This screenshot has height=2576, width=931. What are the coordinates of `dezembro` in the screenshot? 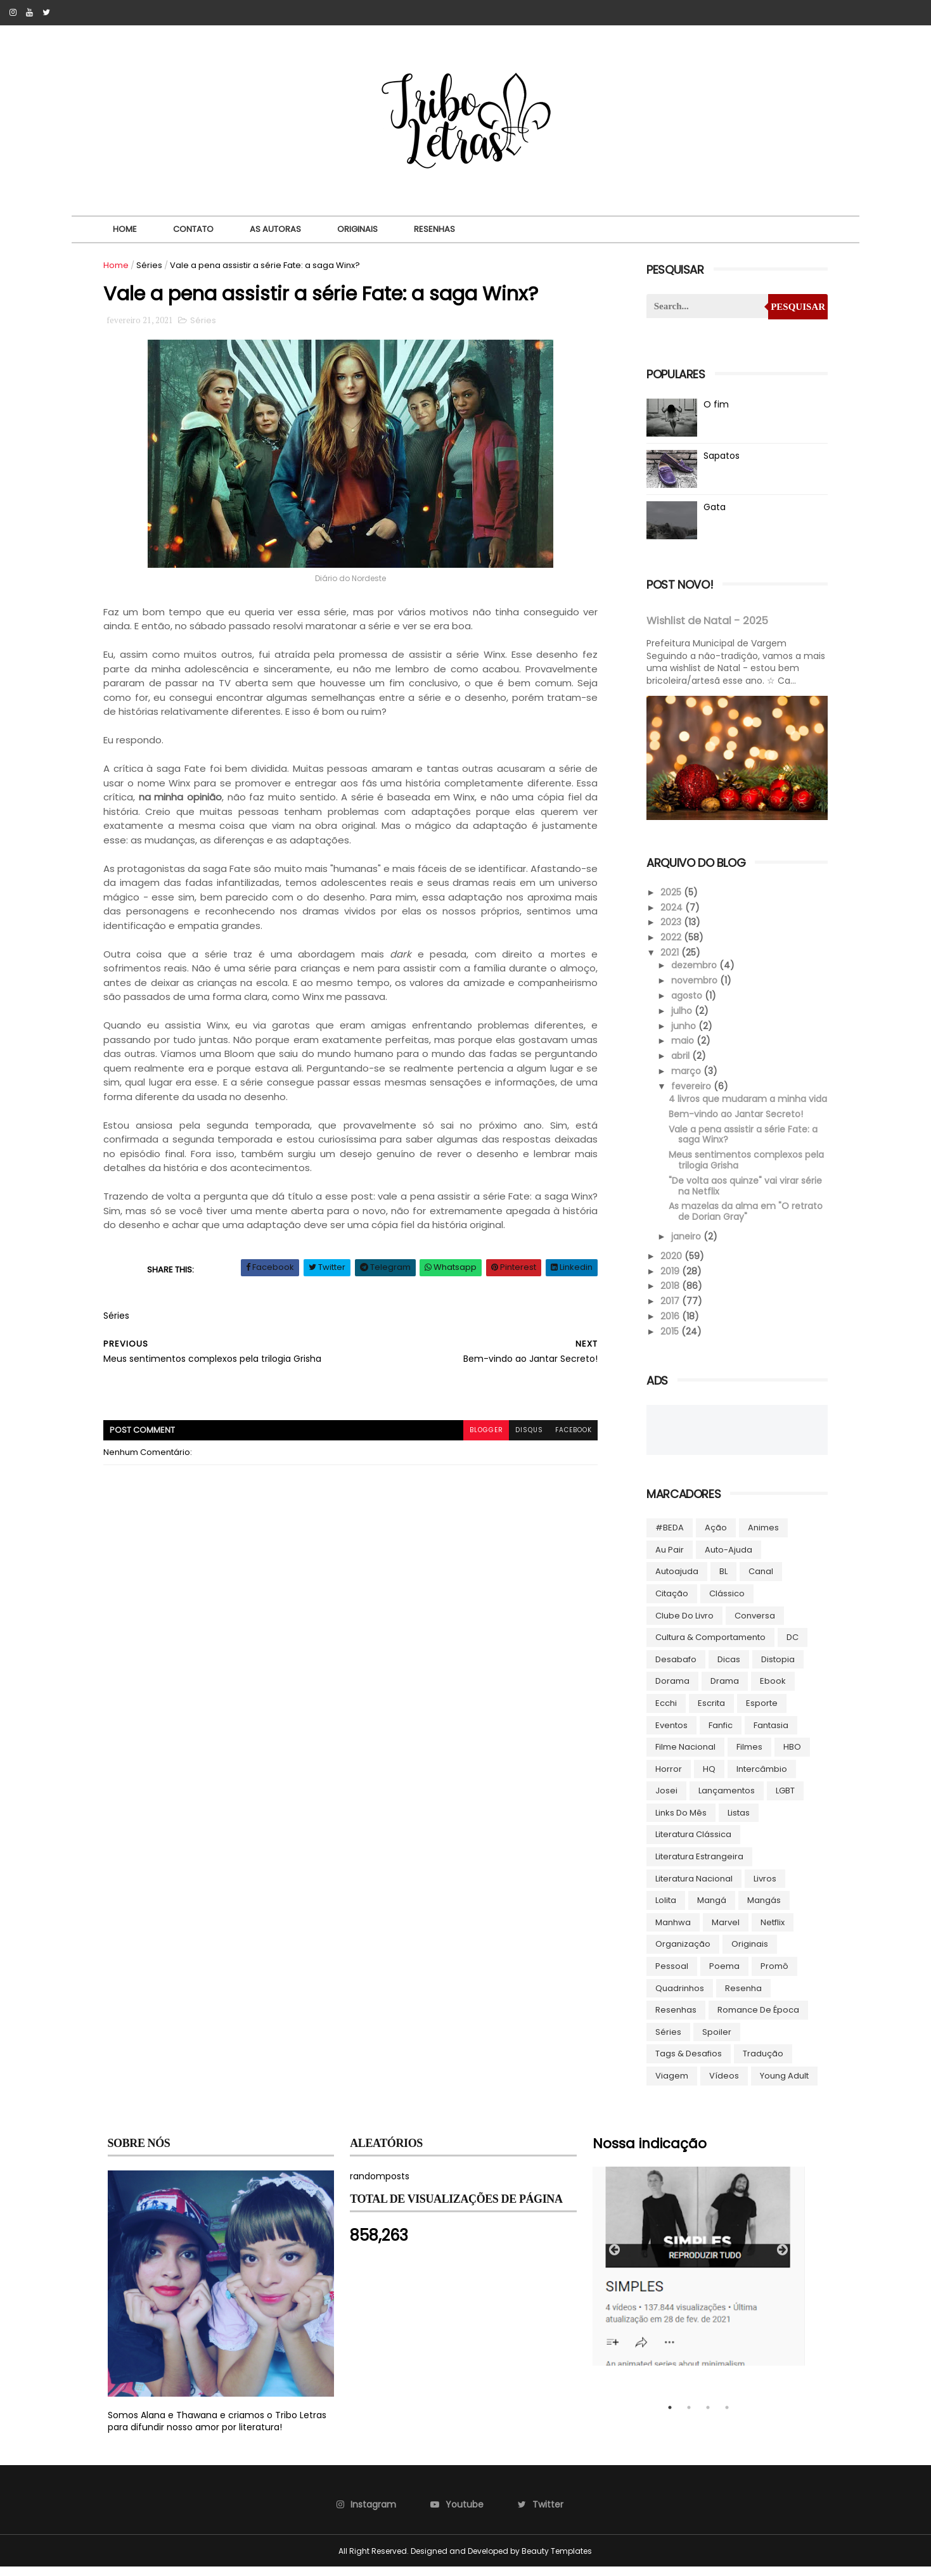 It's located at (693, 964).